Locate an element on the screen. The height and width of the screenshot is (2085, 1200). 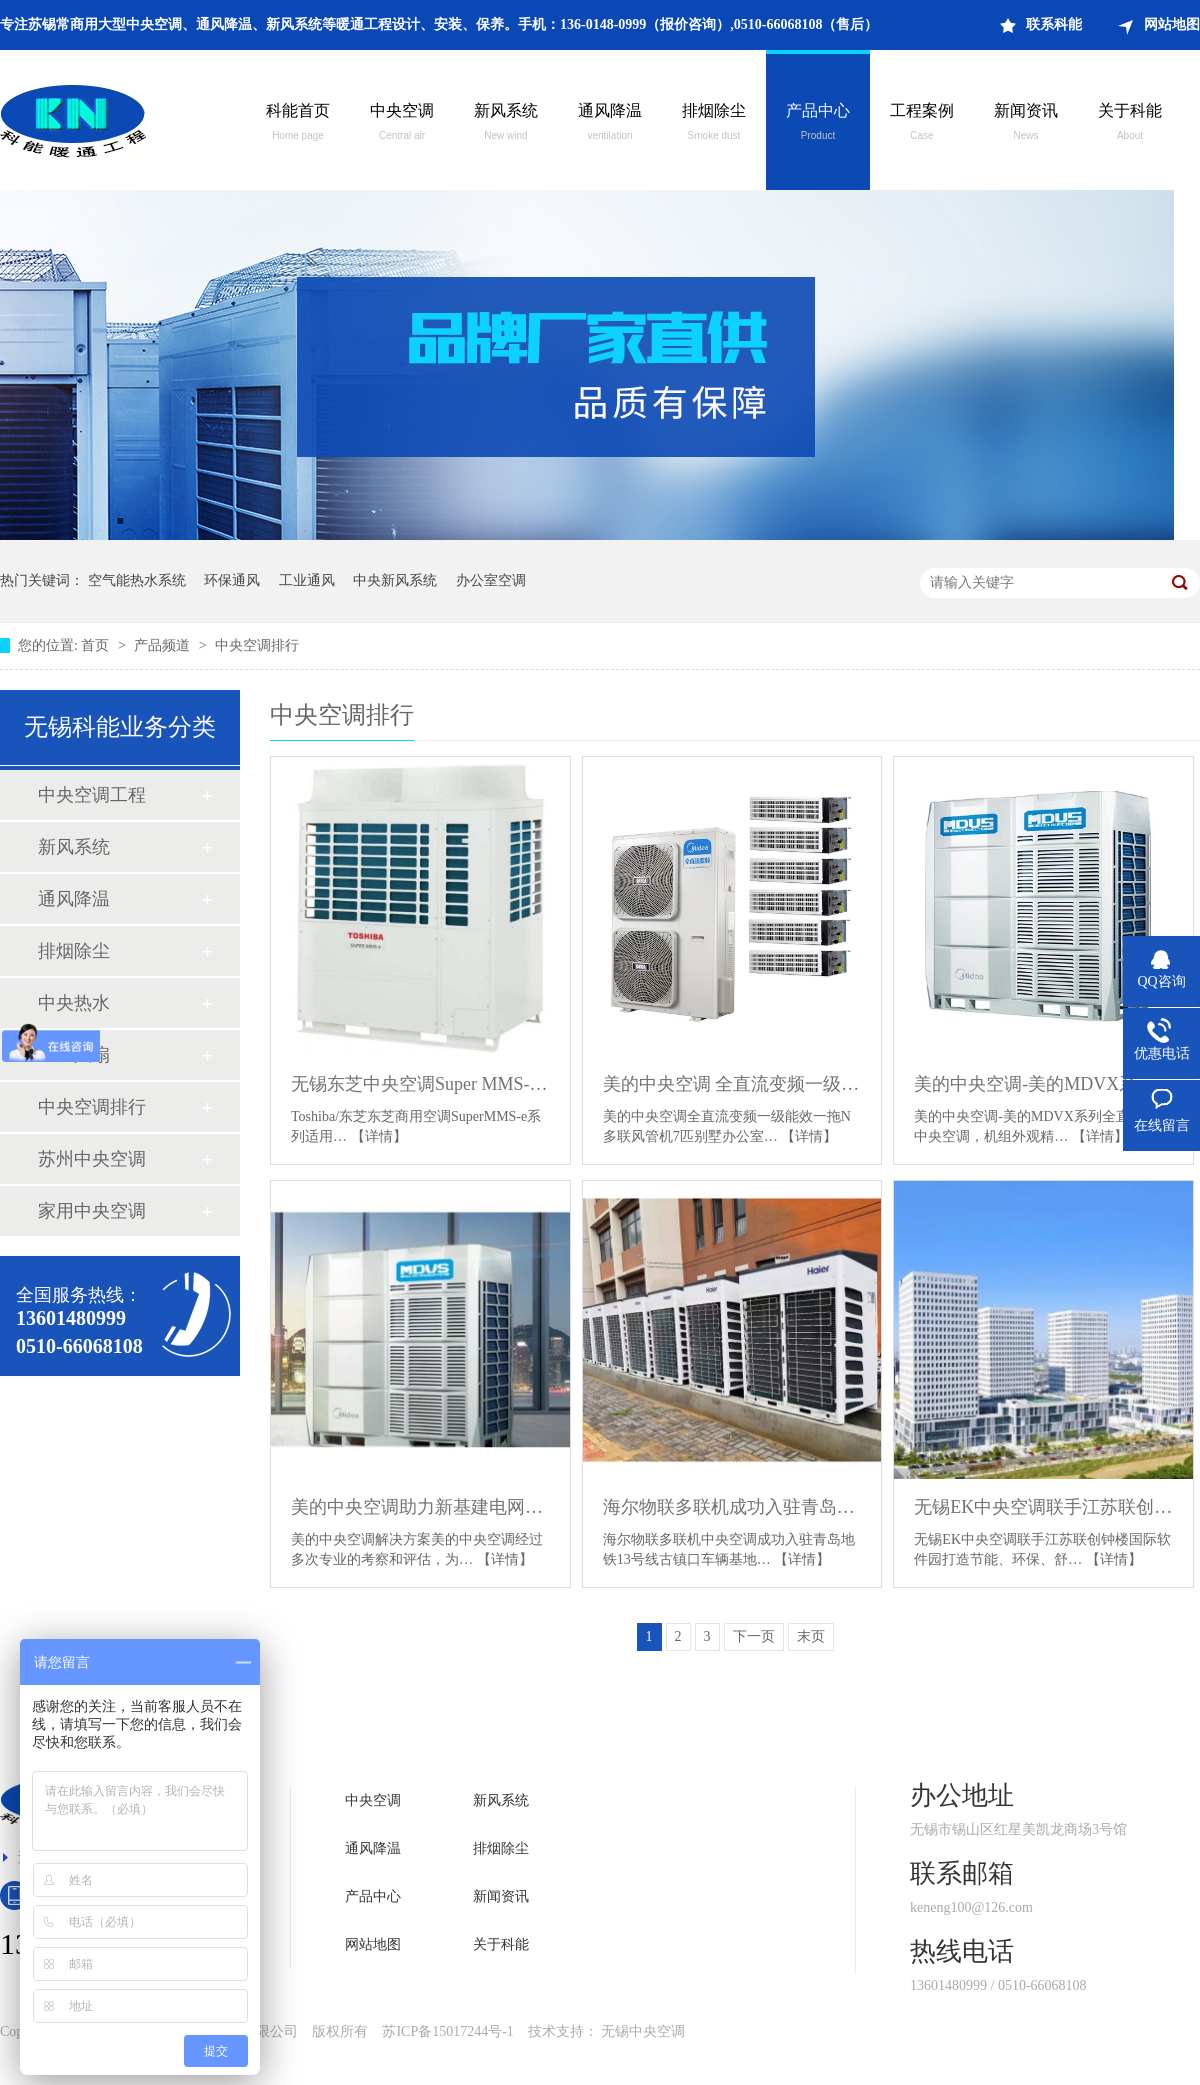
首页 is located at coordinates (97, 645).